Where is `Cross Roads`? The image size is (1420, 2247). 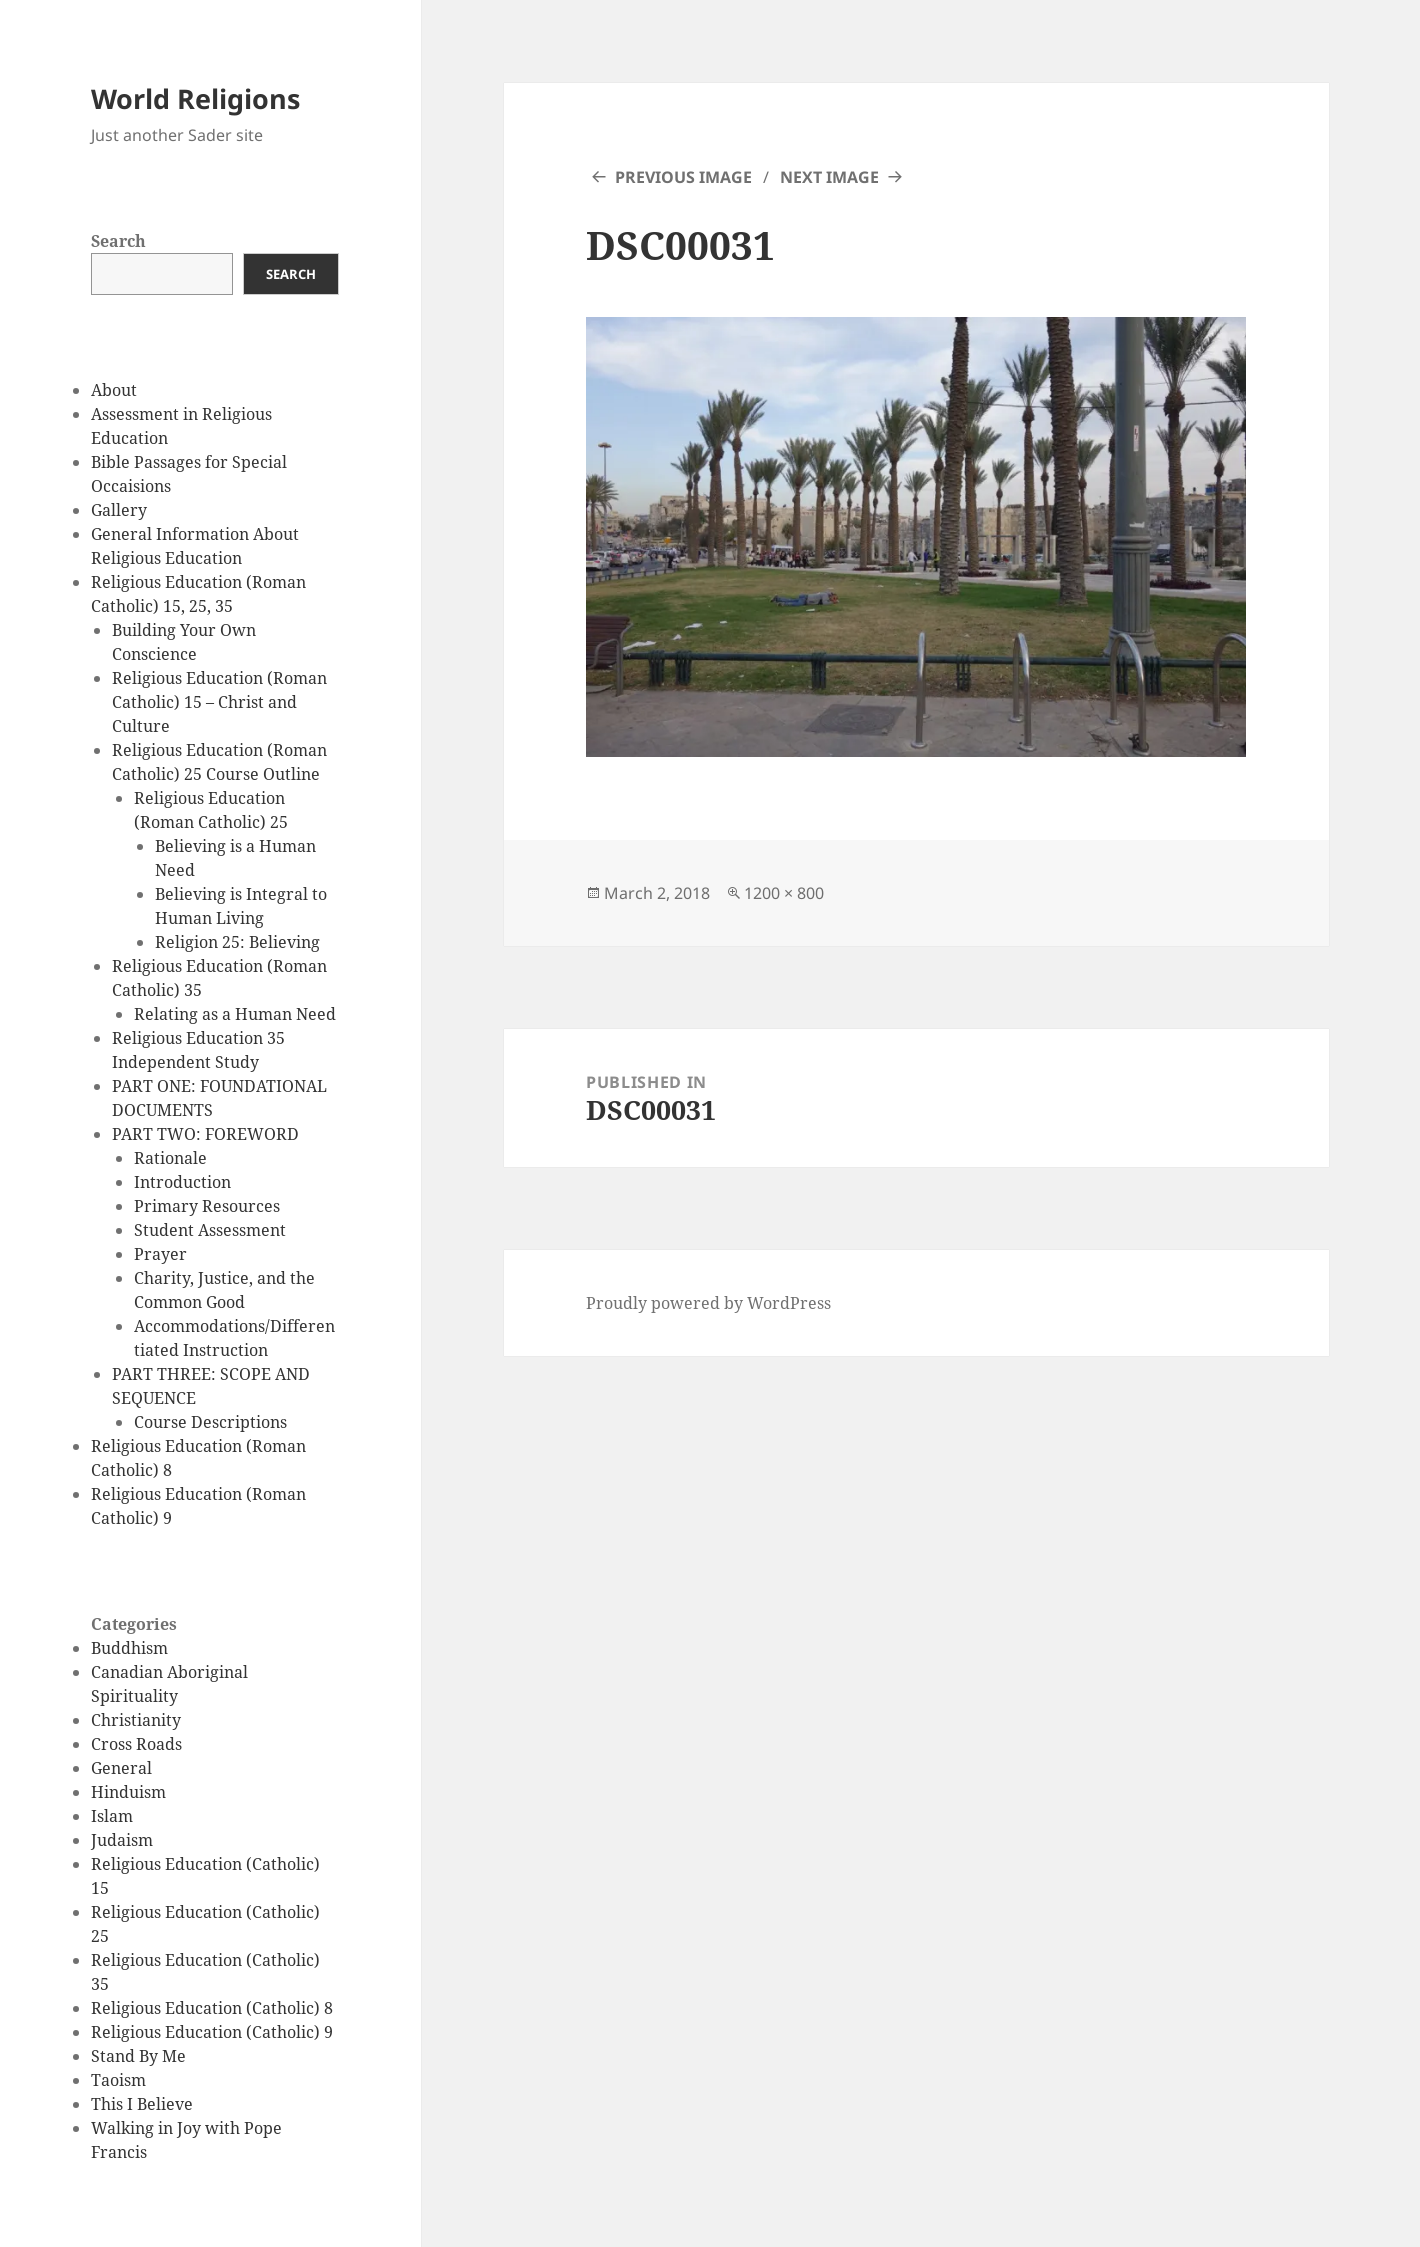
Cross Roads is located at coordinates (136, 1744).